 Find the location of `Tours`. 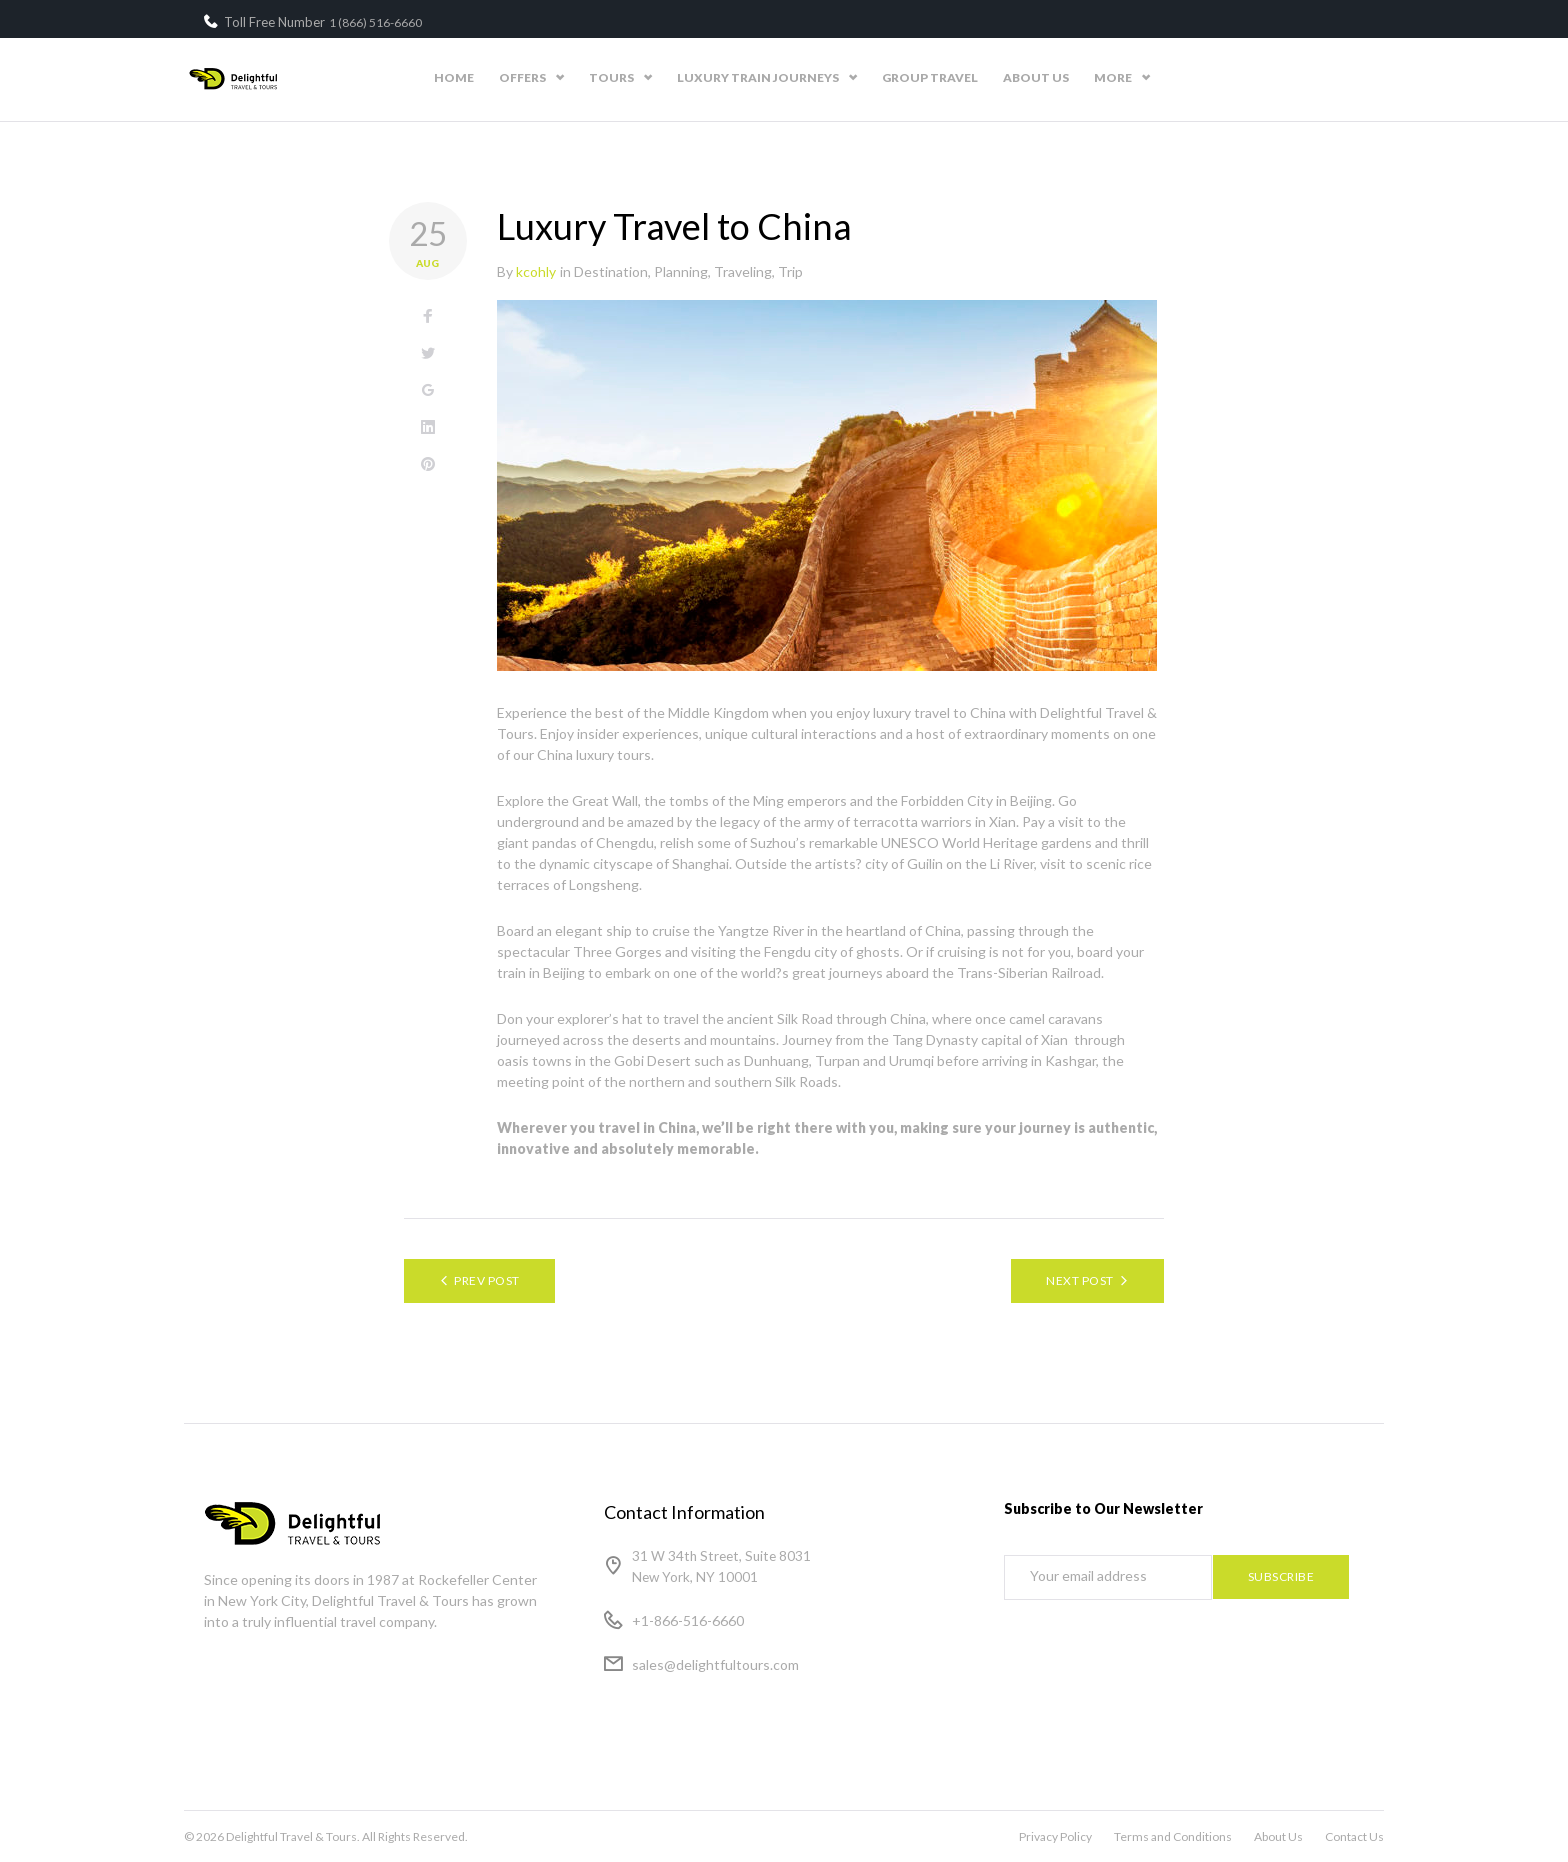

Tours is located at coordinates (797, 77).